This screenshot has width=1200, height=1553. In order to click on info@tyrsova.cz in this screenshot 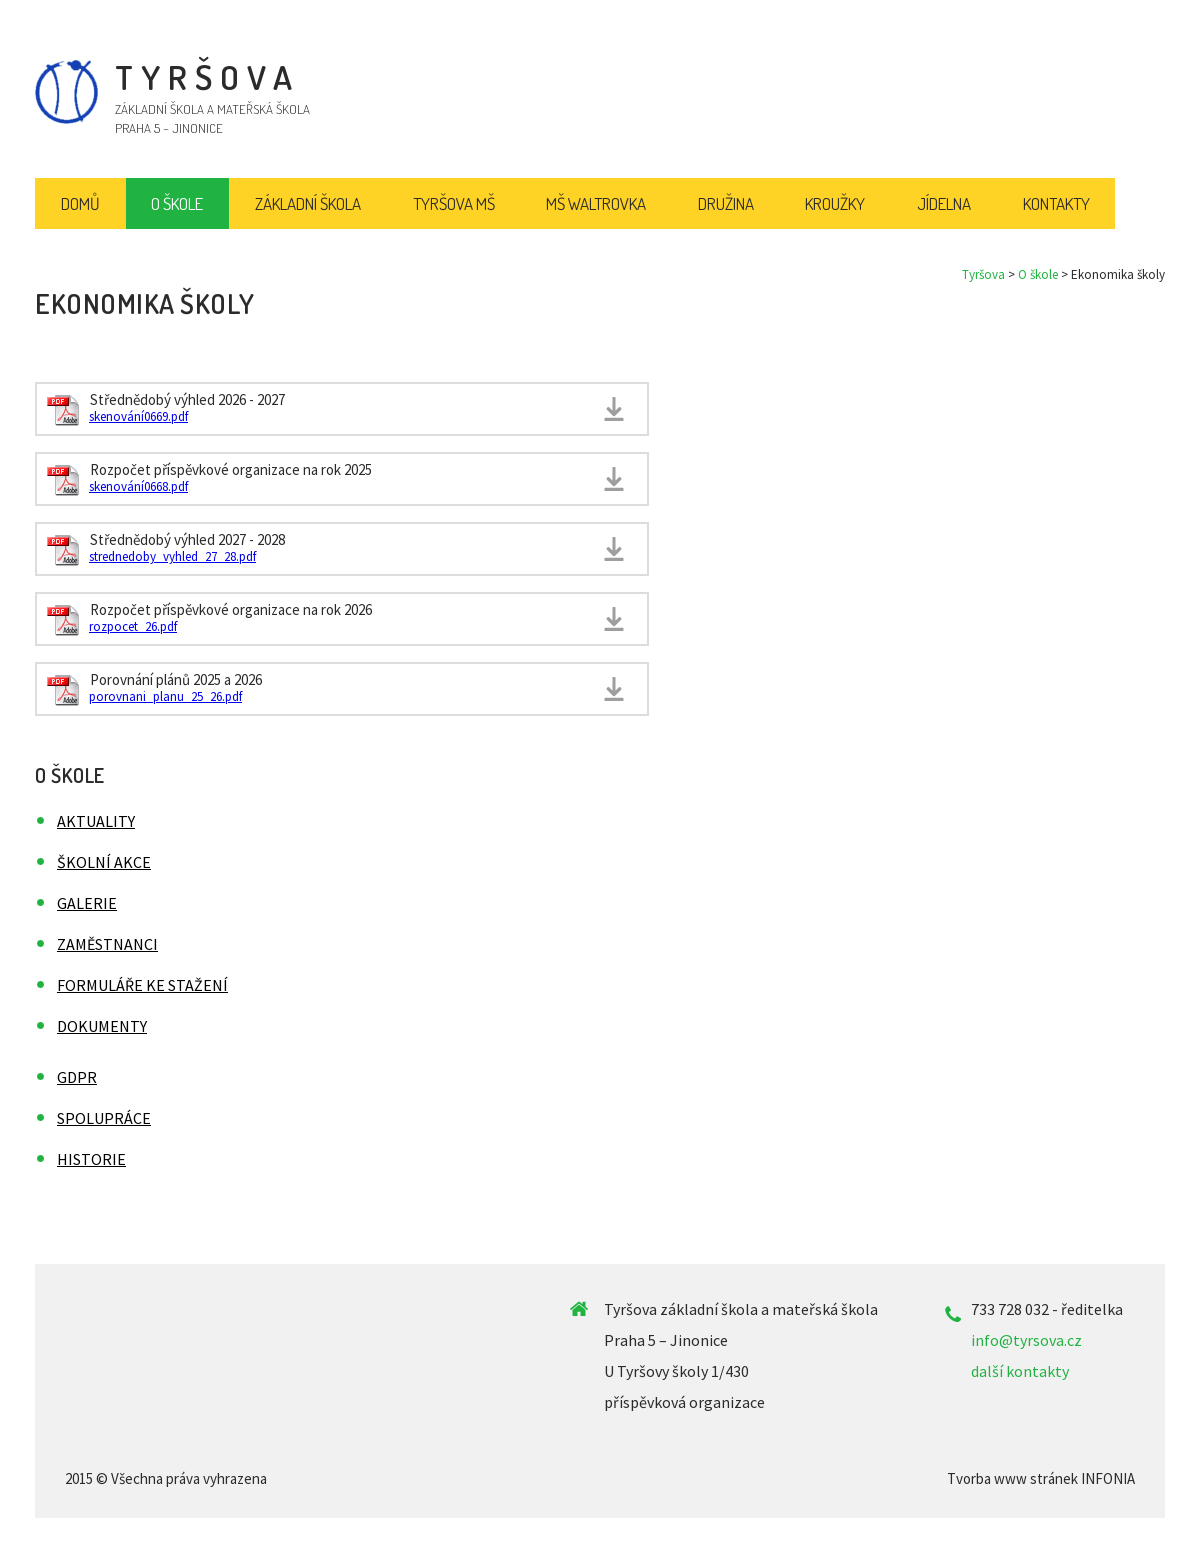, I will do `click(1026, 1340)`.